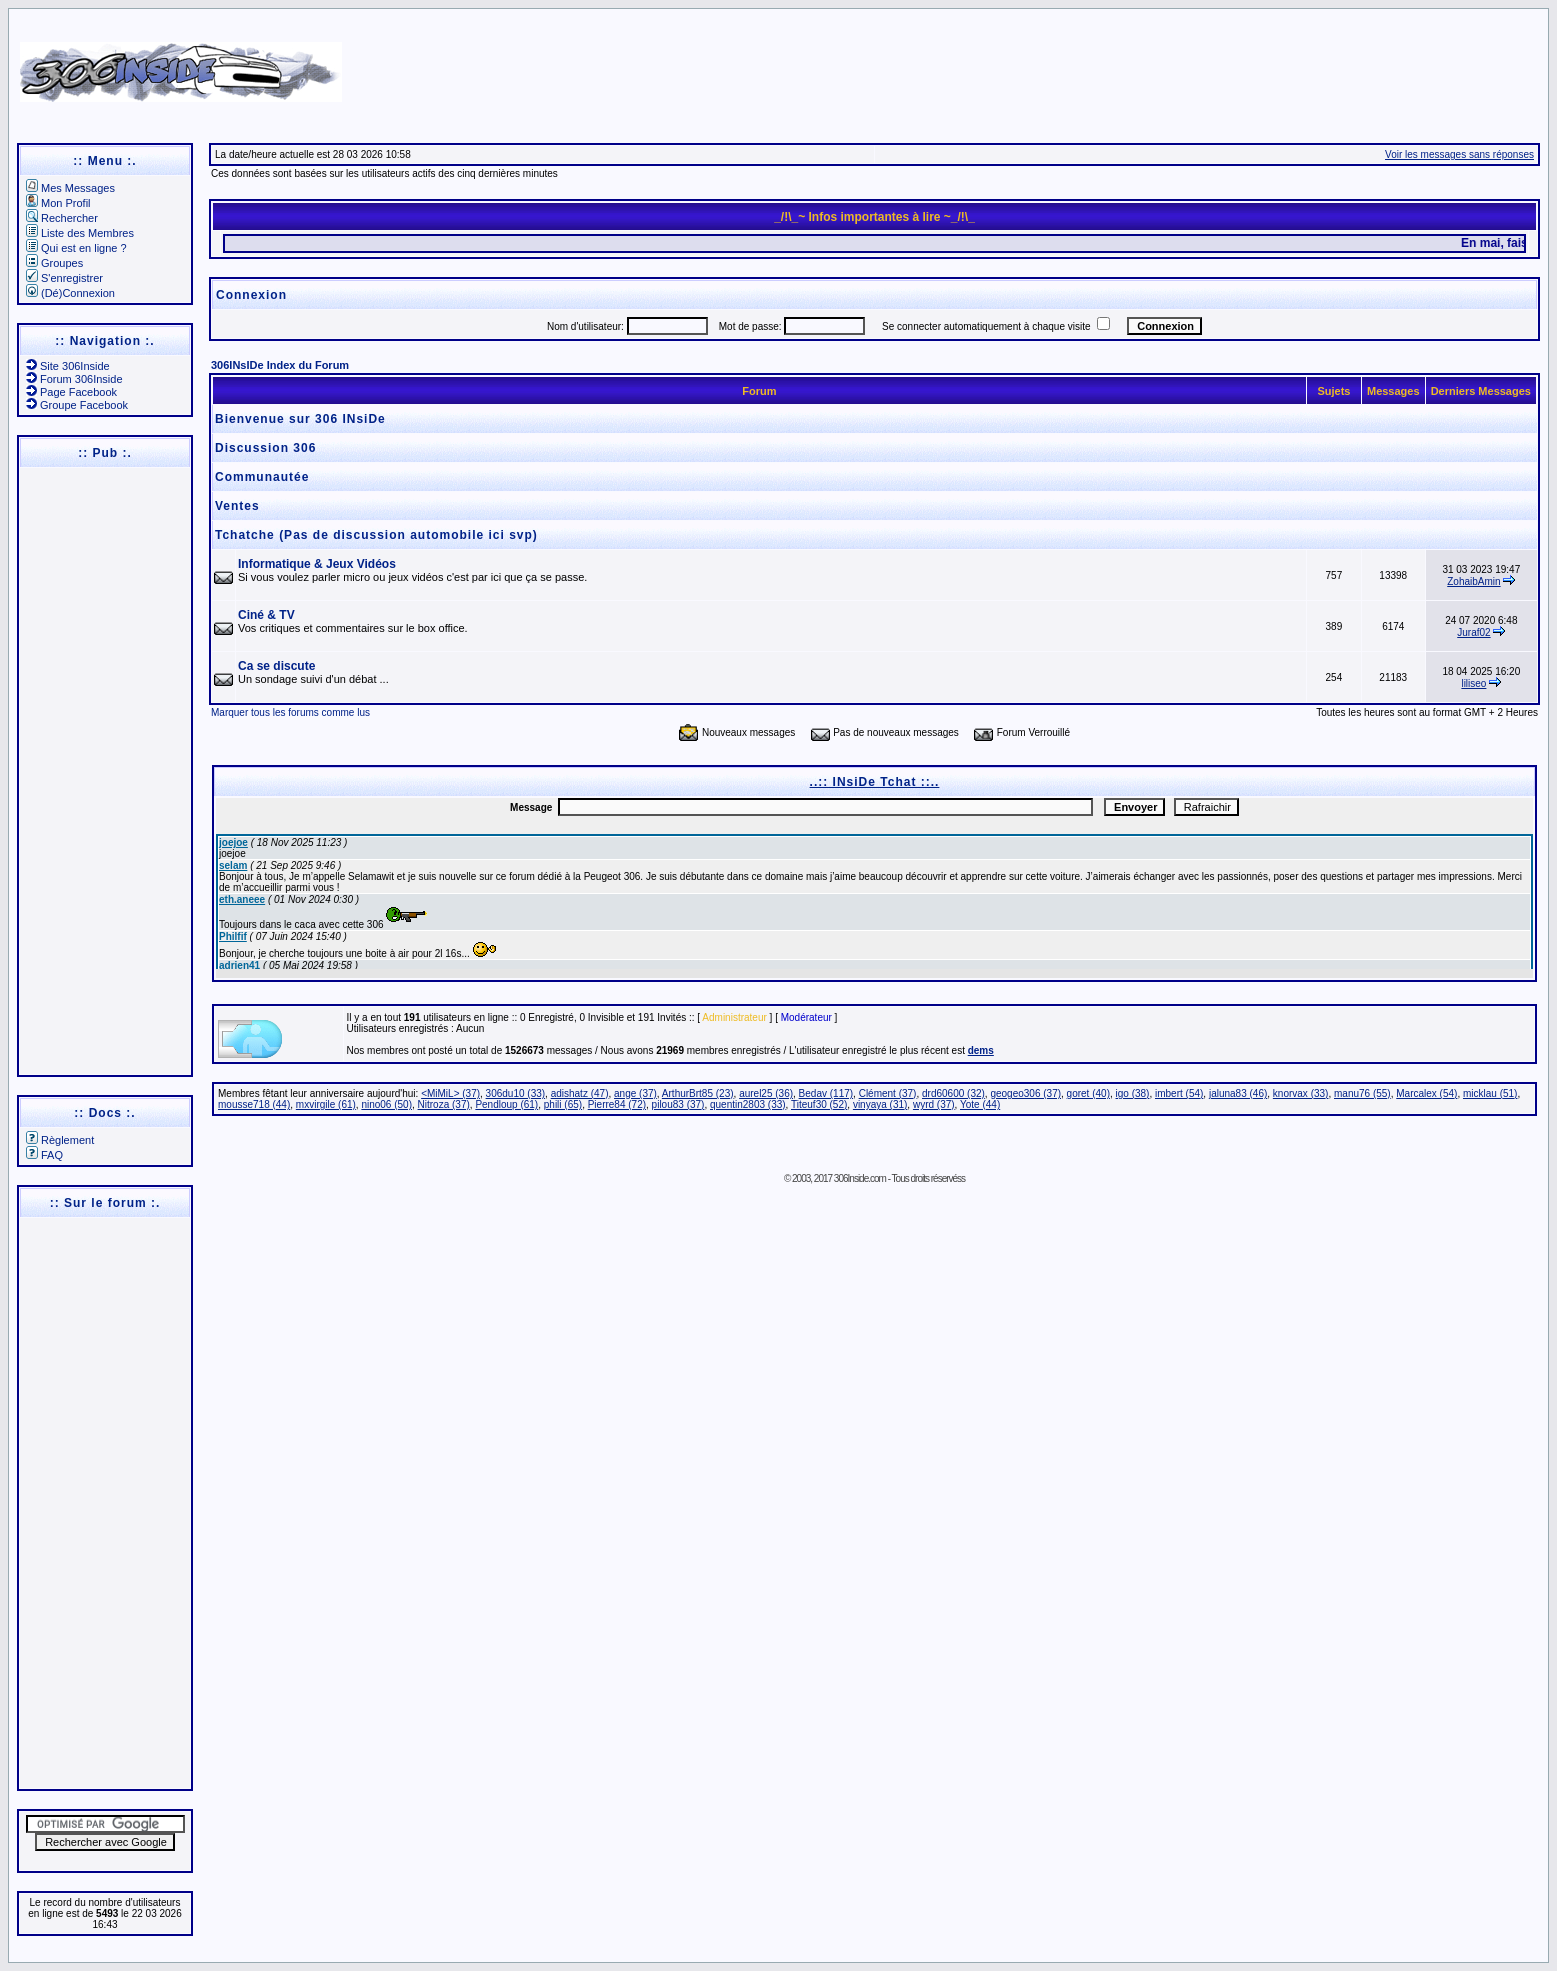 The height and width of the screenshot is (1971, 1557). What do you see at coordinates (563, 1104) in the screenshot?
I see `phili (65)` at bounding box center [563, 1104].